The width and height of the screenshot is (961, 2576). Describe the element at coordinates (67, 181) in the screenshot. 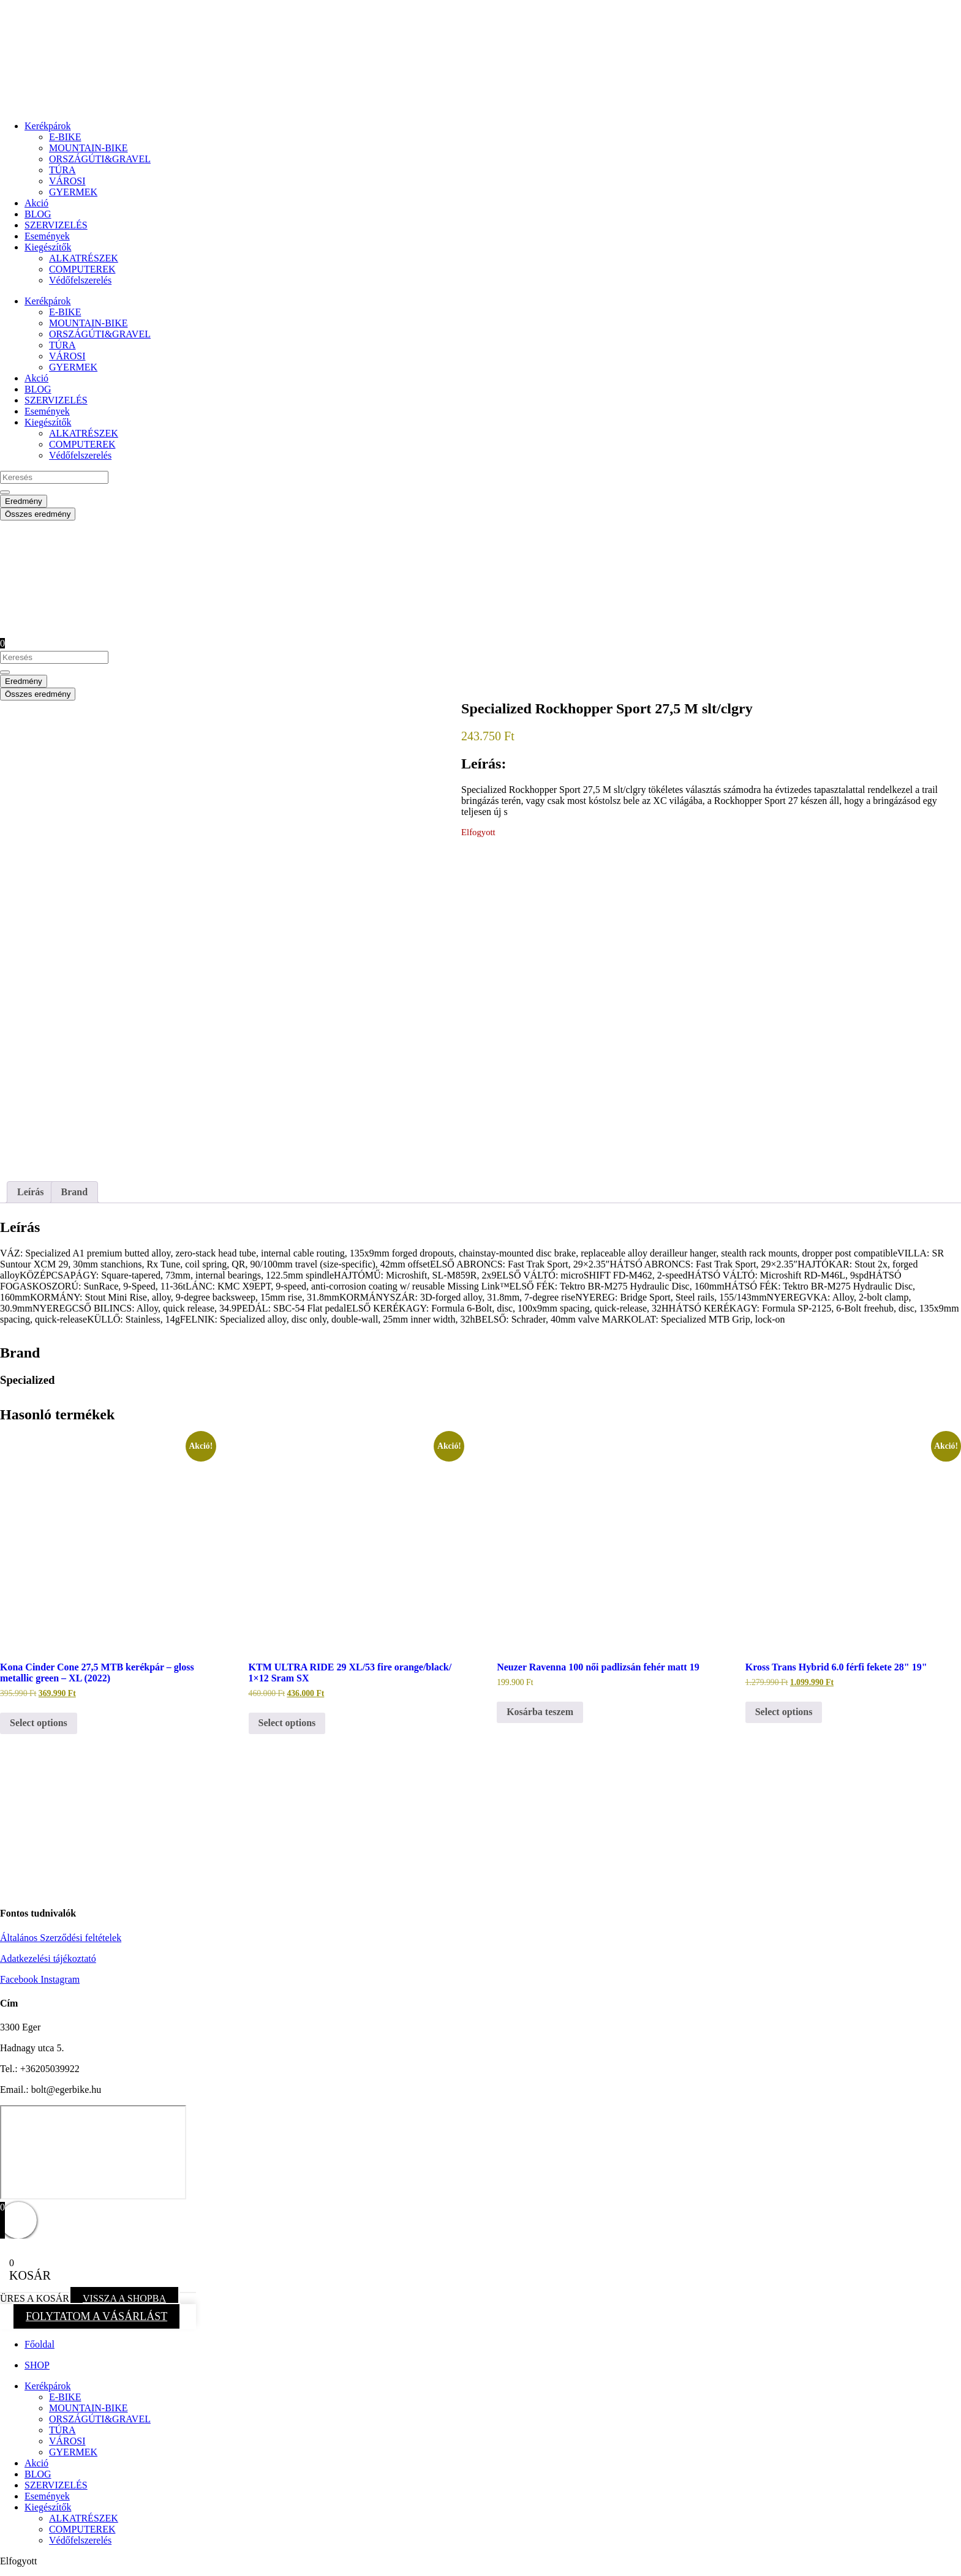

I see `VÁROSI` at that location.